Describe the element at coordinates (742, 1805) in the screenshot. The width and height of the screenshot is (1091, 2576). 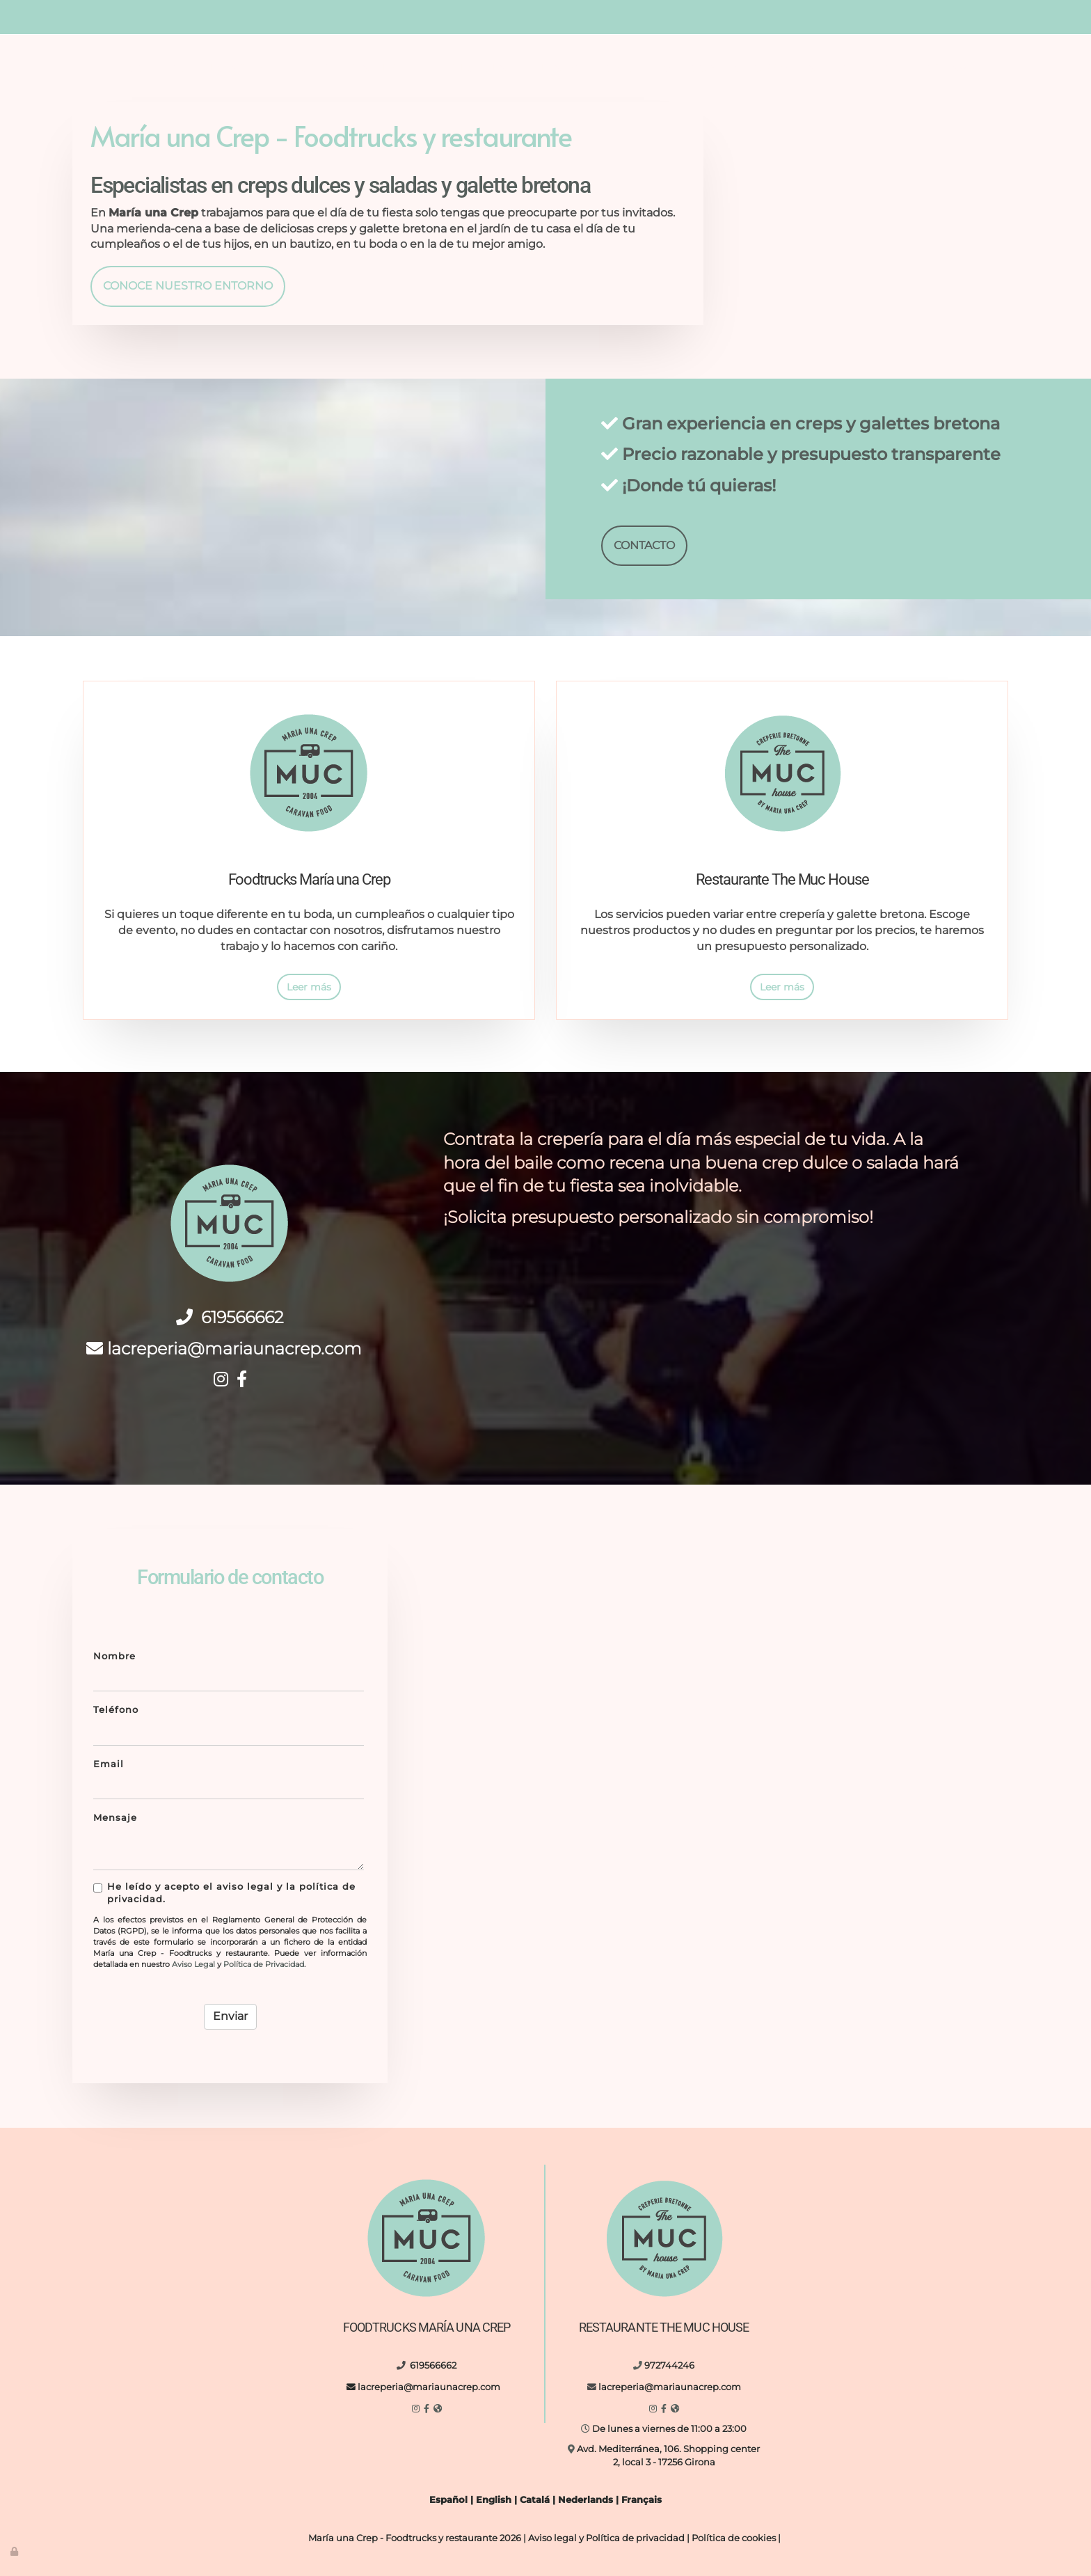
I see `[interior-cocina-con-diferentes-utensilios]` at that location.